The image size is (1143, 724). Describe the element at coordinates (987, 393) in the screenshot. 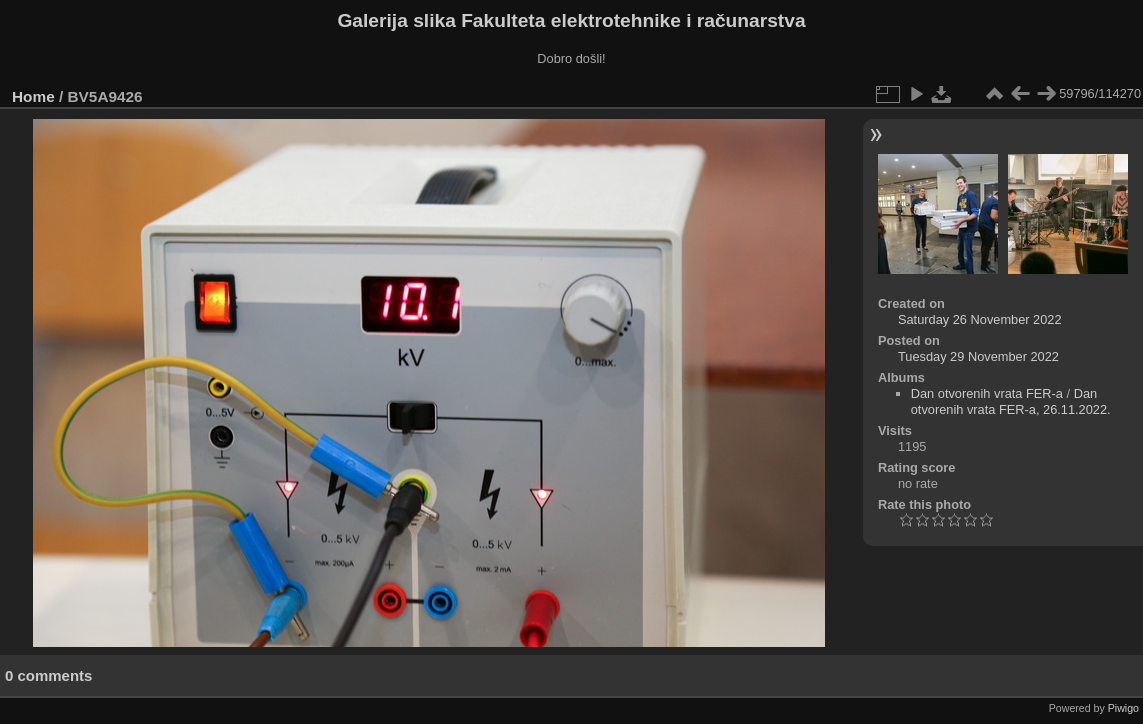

I see `Dan otvorenih vrata FER-a` at that location.